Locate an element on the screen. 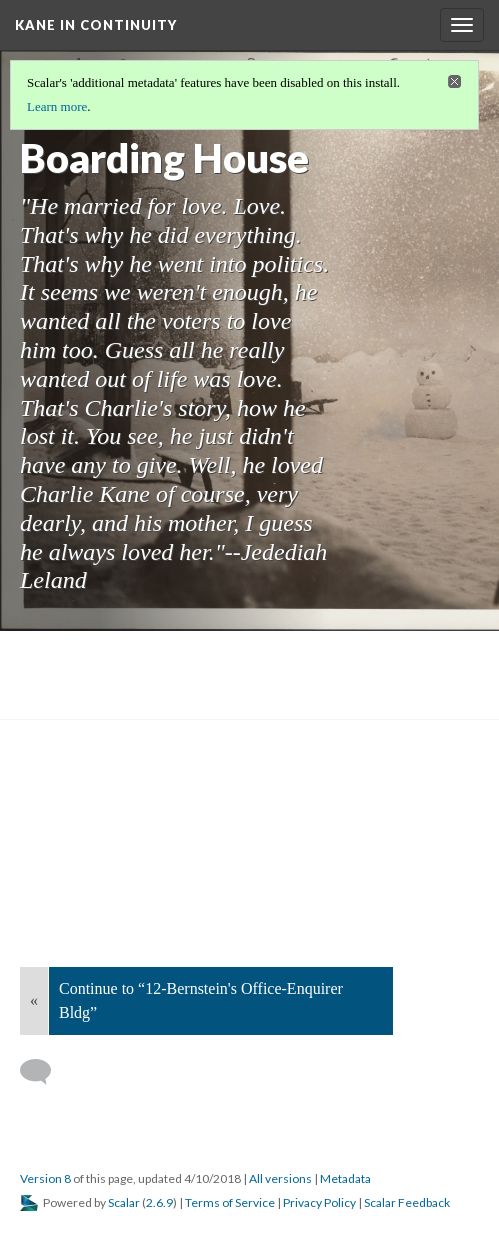 The image size is (499, 1239). « [Back] is located at coordinates (34, 1000).